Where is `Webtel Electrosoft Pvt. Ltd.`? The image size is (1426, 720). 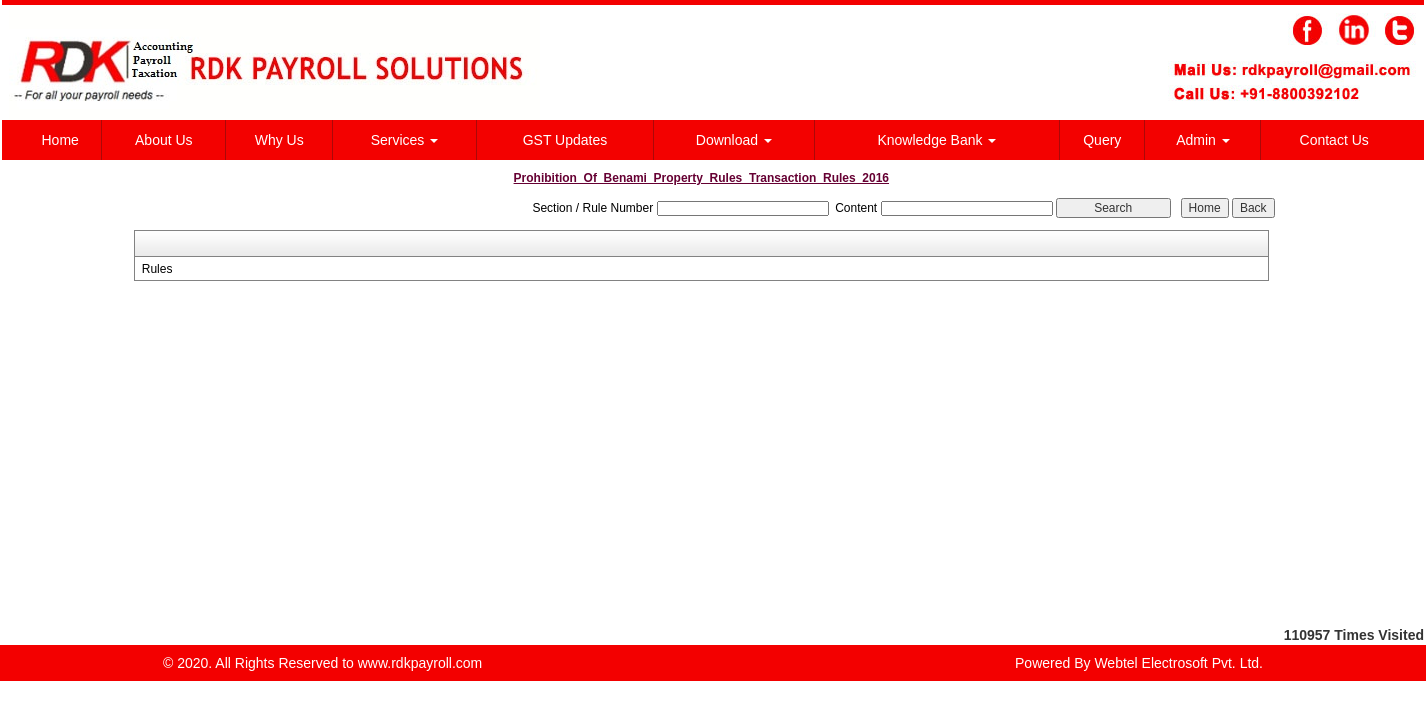
Webtel Electrosoft Pvt. Ltd. is located at coordinates (1178, 663).